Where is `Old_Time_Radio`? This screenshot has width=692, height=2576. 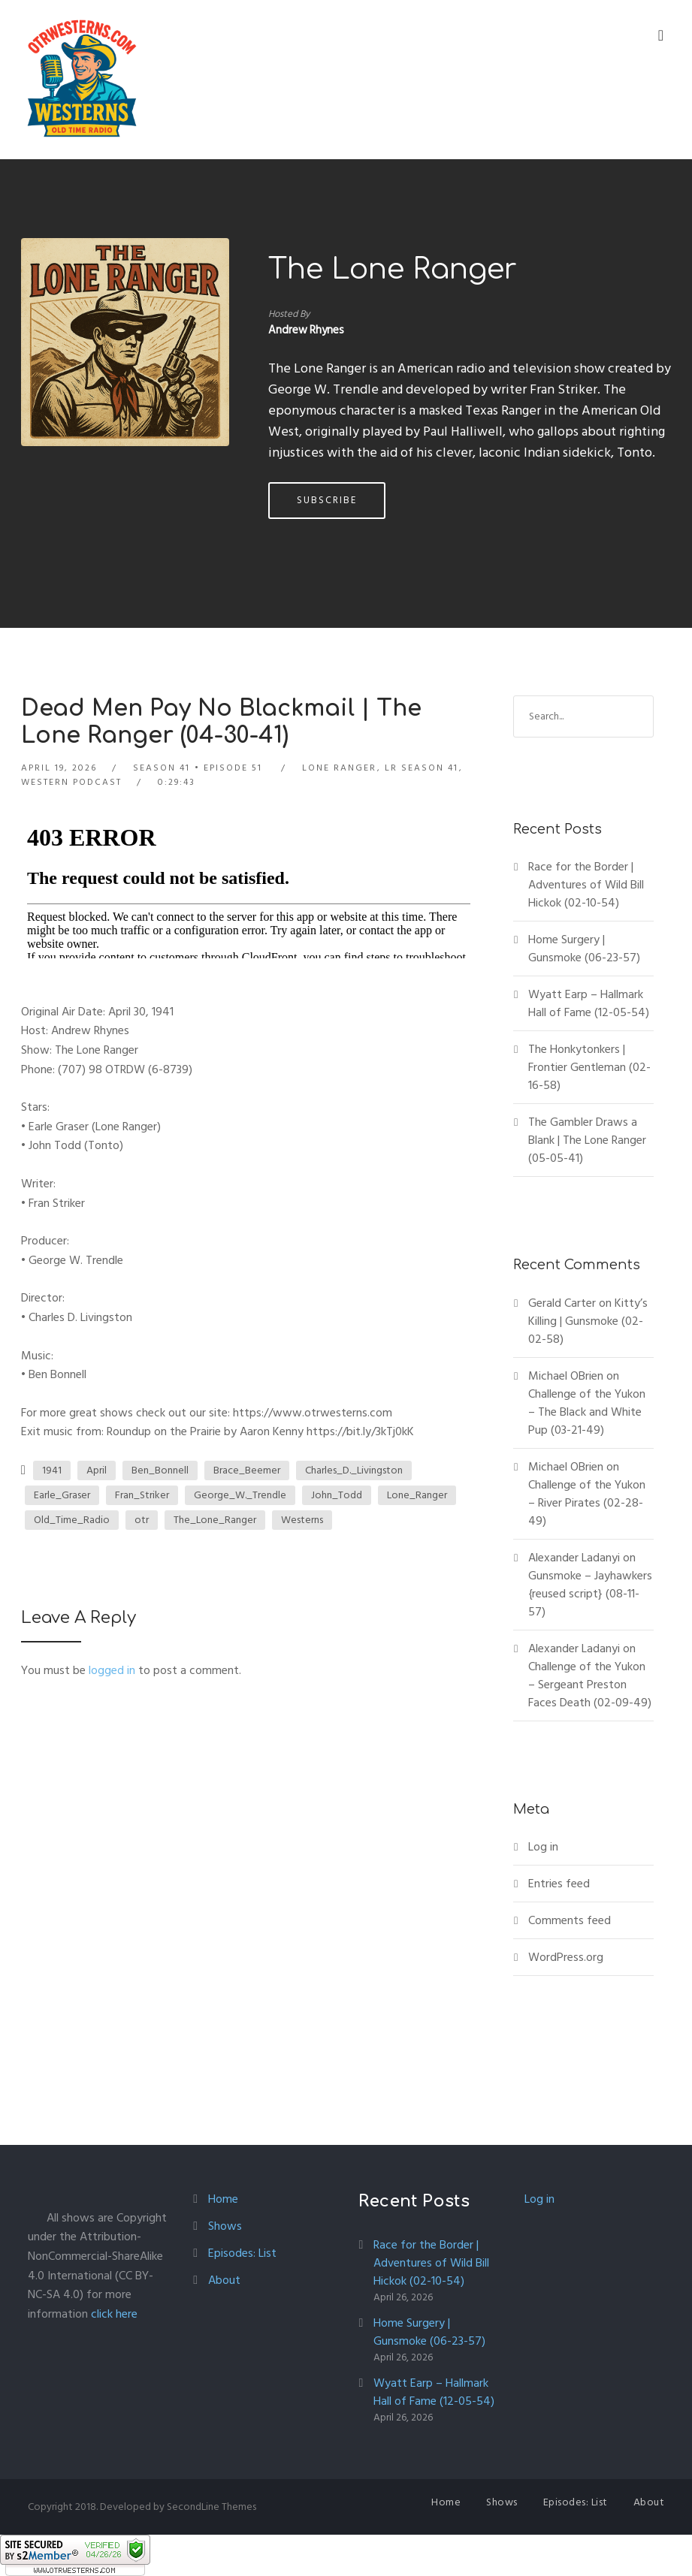 Old_Time_Radio is located at coordinates (72, 1519).